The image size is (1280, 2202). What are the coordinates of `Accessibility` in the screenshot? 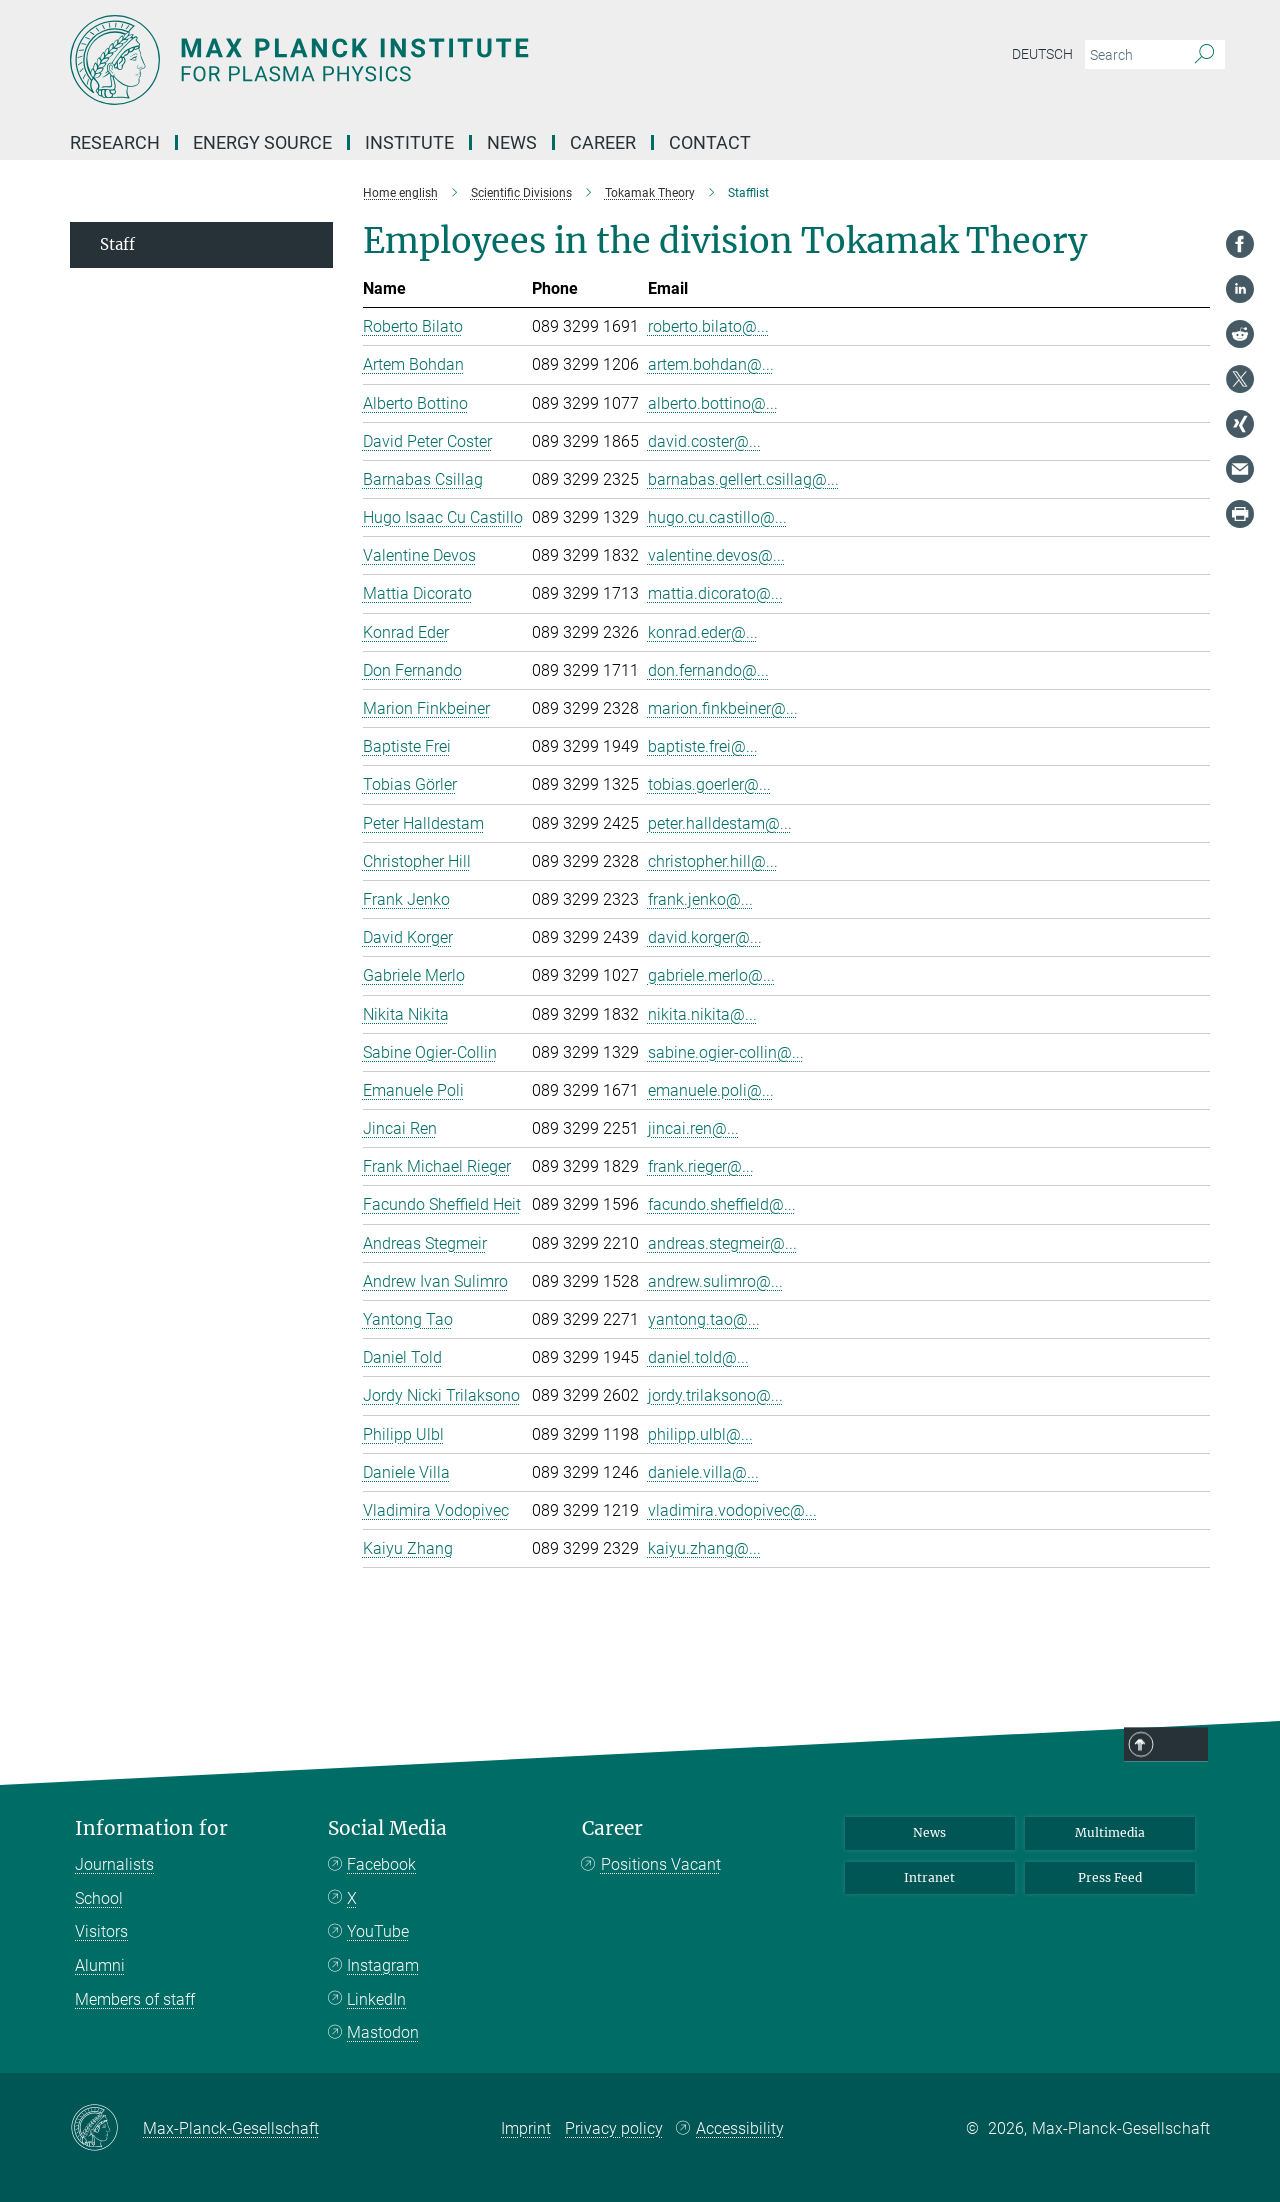 It's located at (740, 2128).